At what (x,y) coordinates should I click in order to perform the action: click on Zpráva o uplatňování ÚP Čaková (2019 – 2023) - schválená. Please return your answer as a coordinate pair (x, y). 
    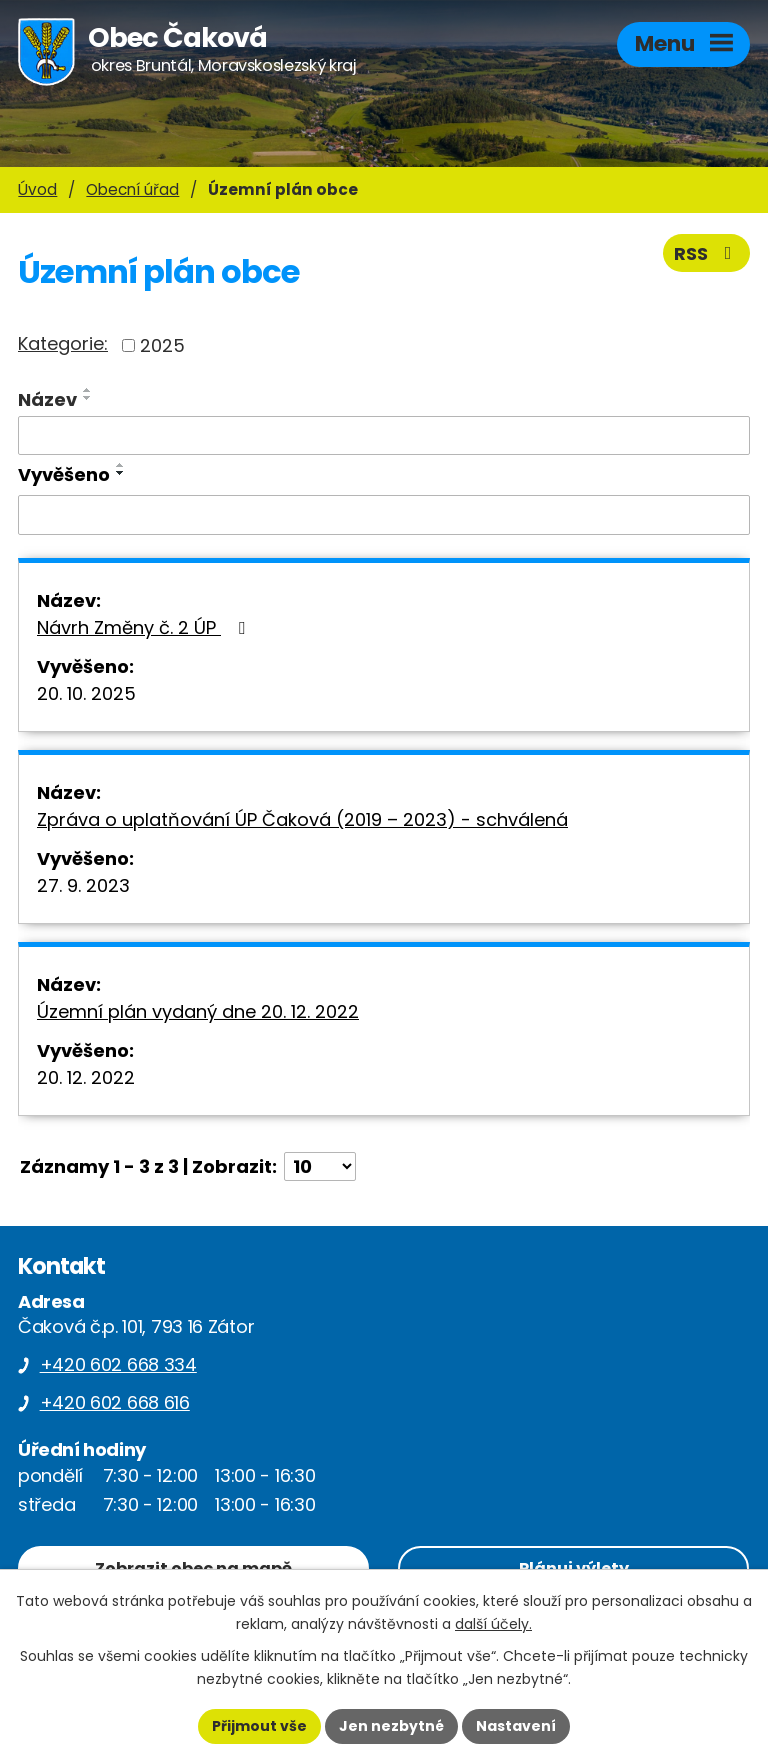
    Looking at the image, I should click on (302, 819).